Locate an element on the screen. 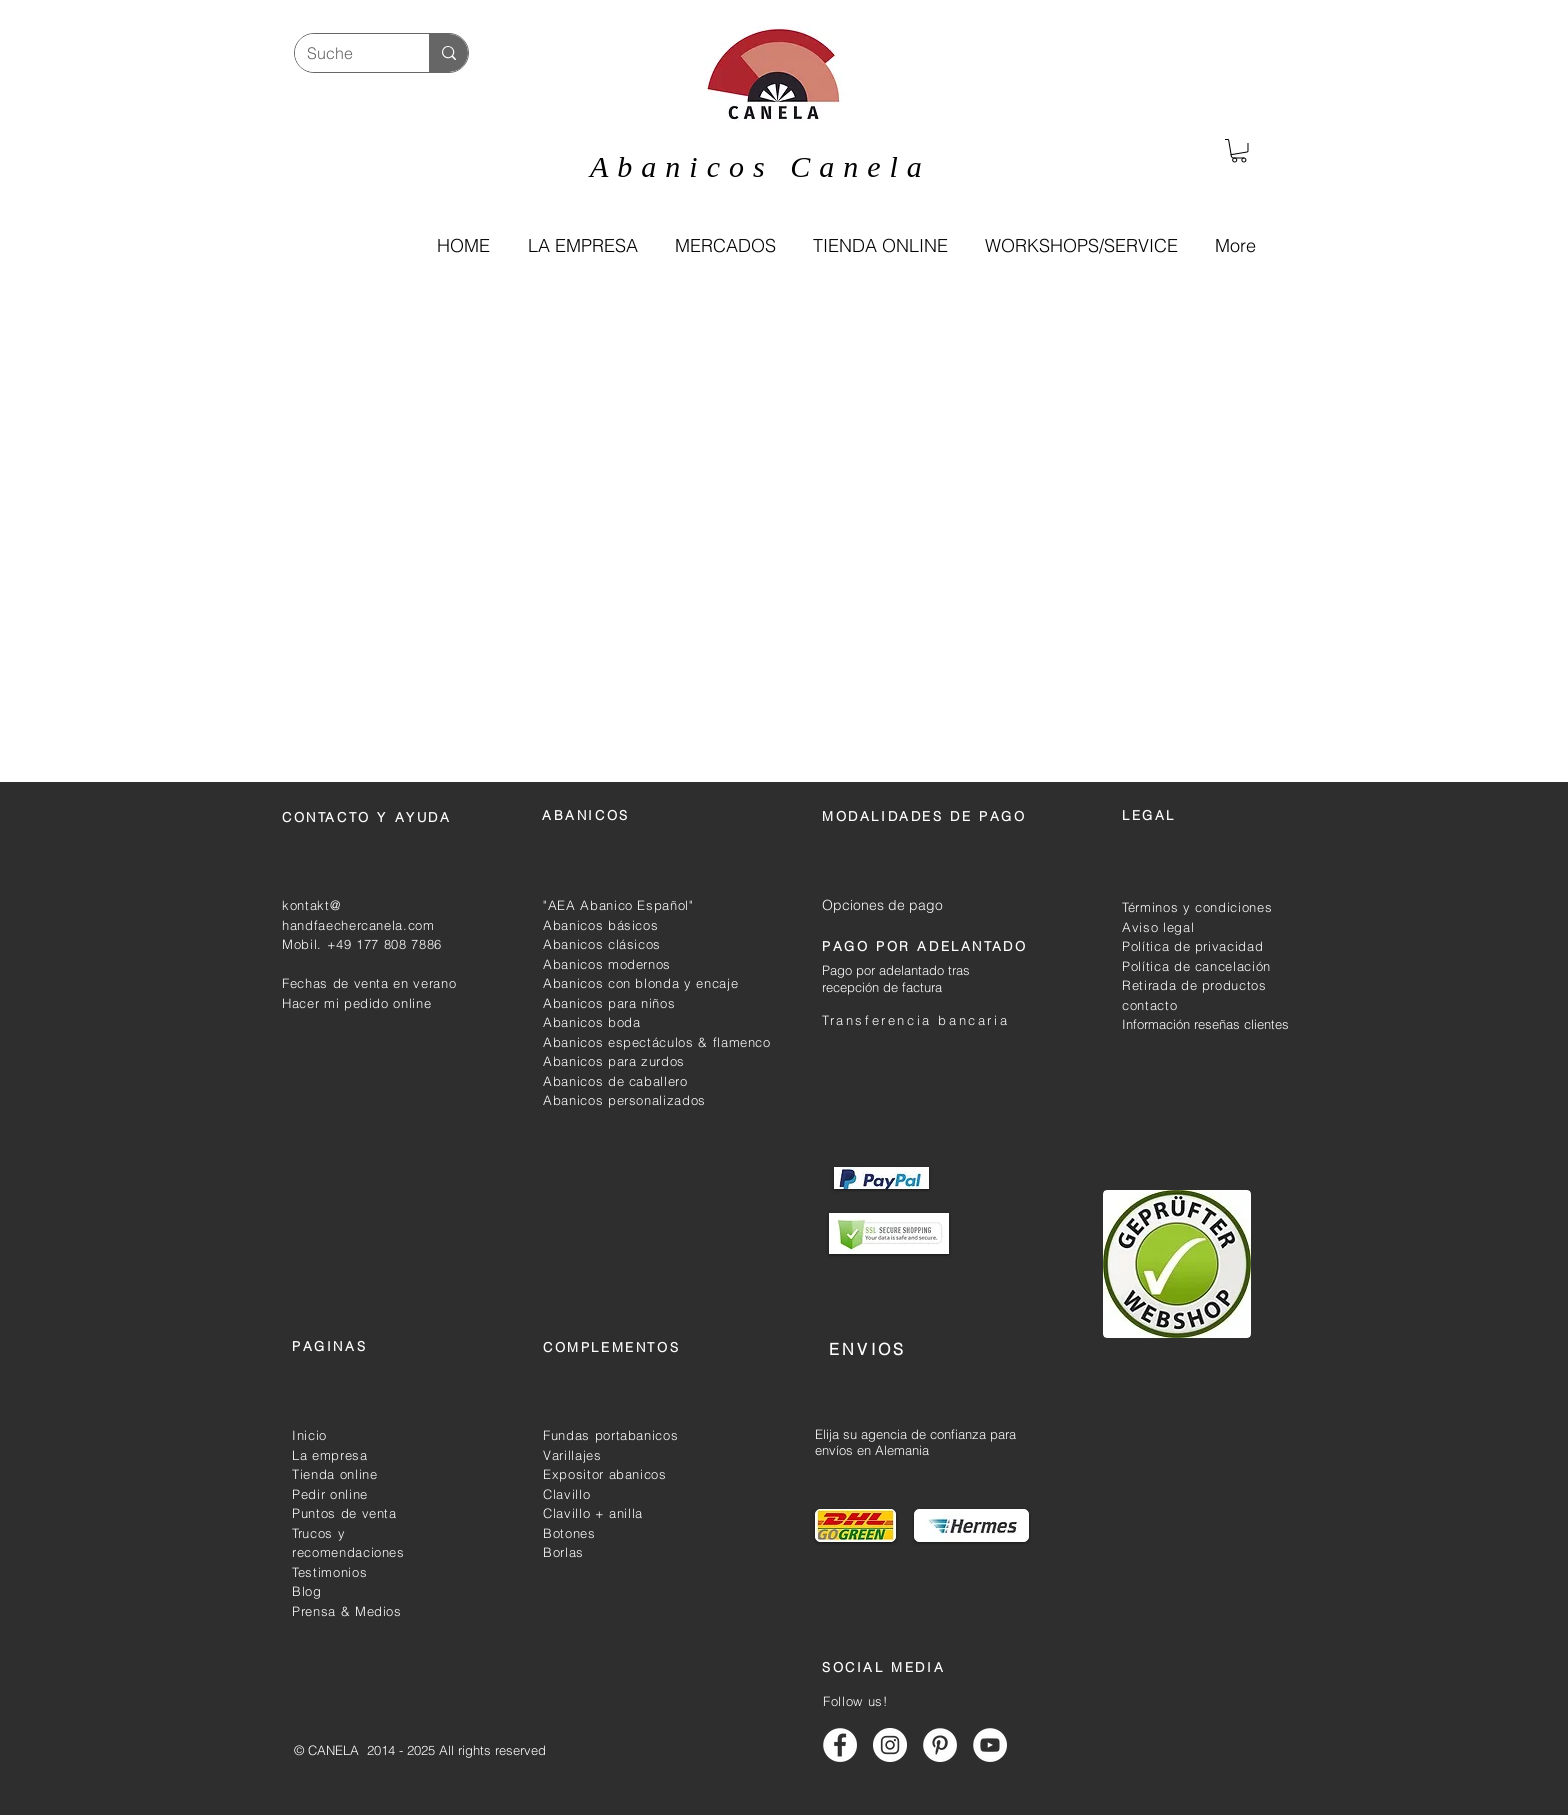  Aviso legal is located at coordinates (1158, 927).